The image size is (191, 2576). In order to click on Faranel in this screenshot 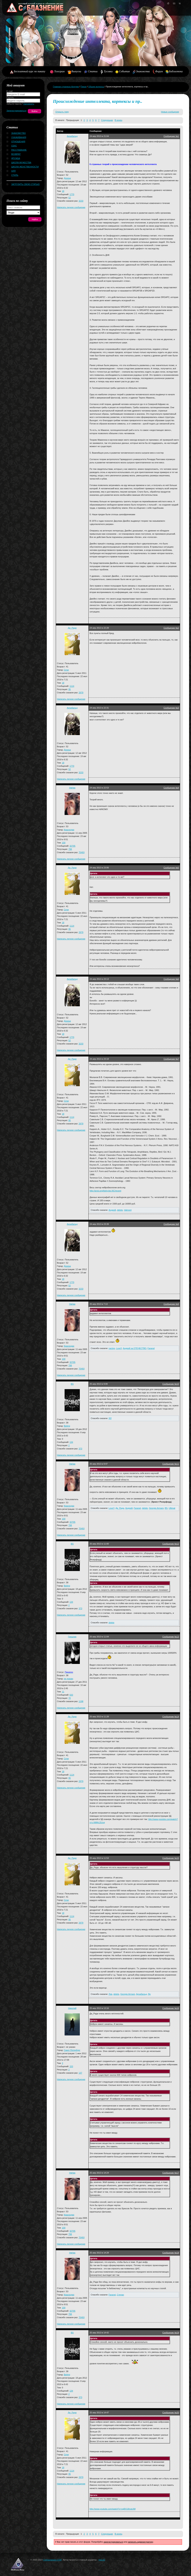, I will do `click(151, 1348)`.